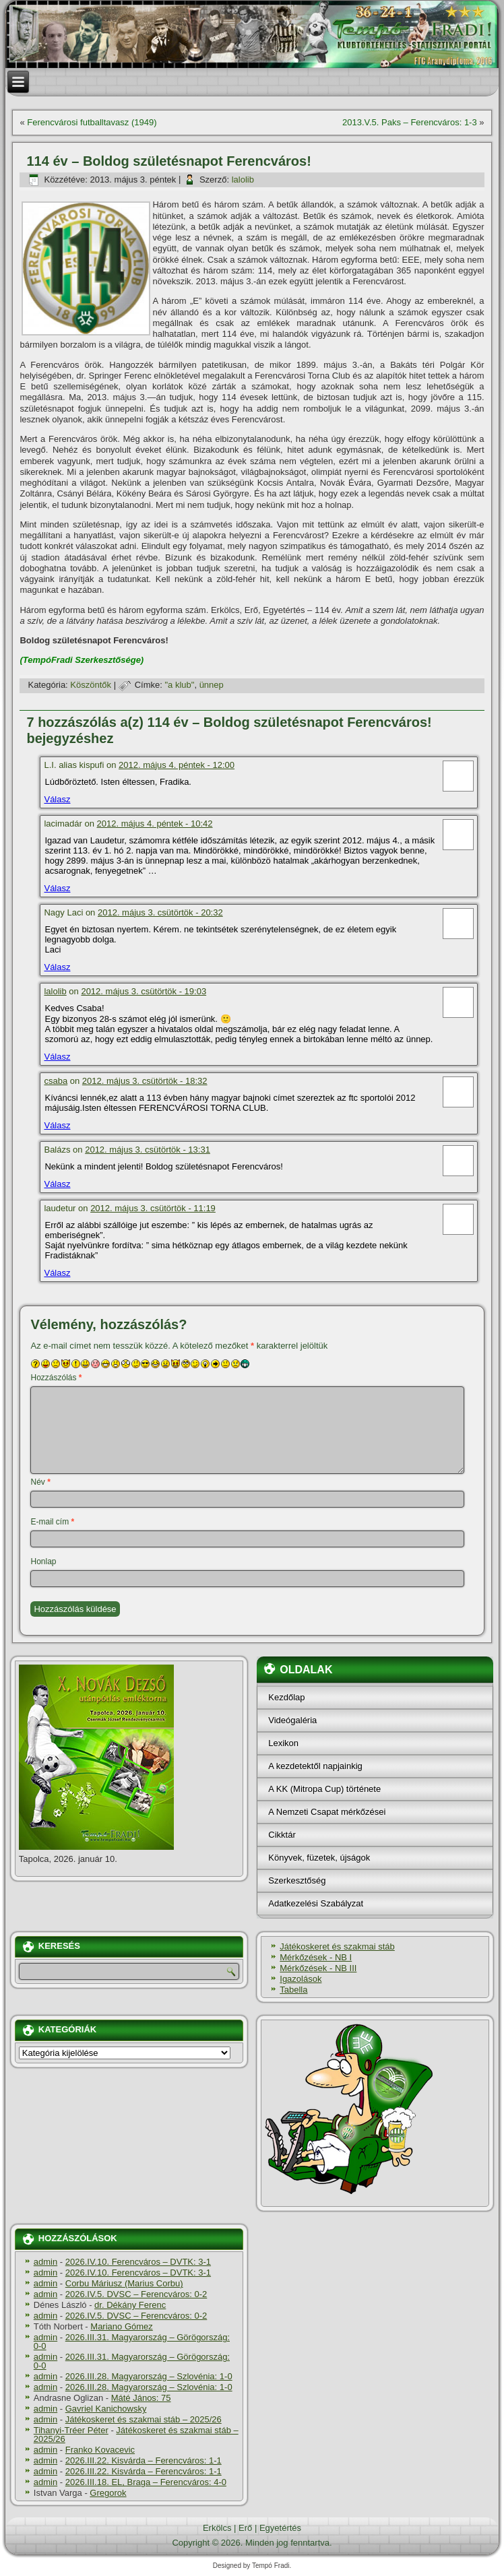 Image resolution: width=504 pixels, height=2576 pixels. What do you see at coordinates (124, 2283) in the screenshot?
I see `Corbu Máriusz (Marius Corbu)` at bounding box center [124, 2283].